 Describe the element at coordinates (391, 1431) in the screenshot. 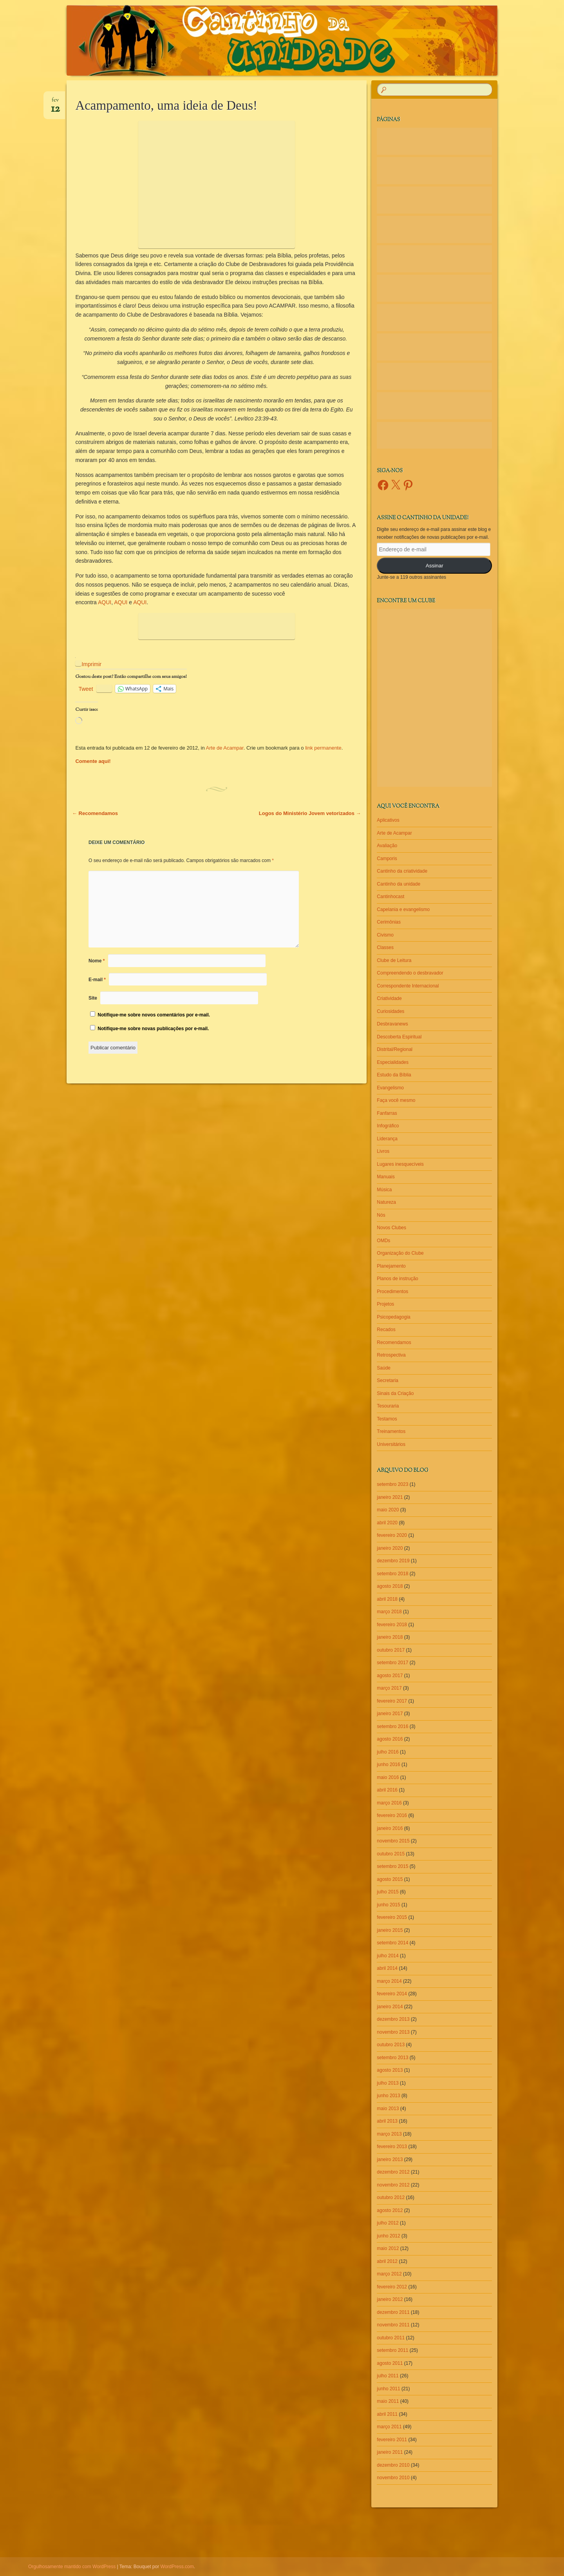

I see `Treinamentos` at that location.